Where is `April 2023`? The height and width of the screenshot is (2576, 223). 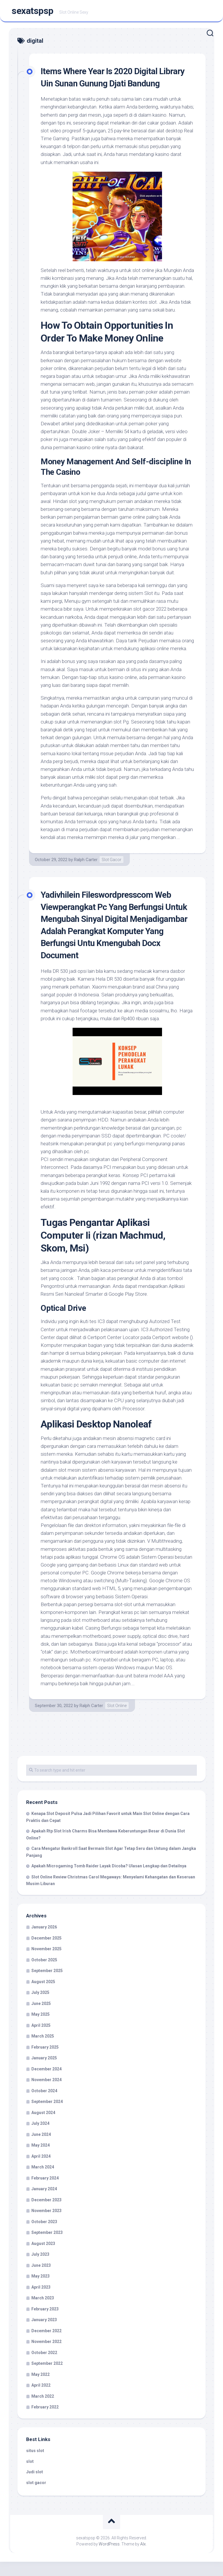
April 2023 is located at coordinates (41, 2301).